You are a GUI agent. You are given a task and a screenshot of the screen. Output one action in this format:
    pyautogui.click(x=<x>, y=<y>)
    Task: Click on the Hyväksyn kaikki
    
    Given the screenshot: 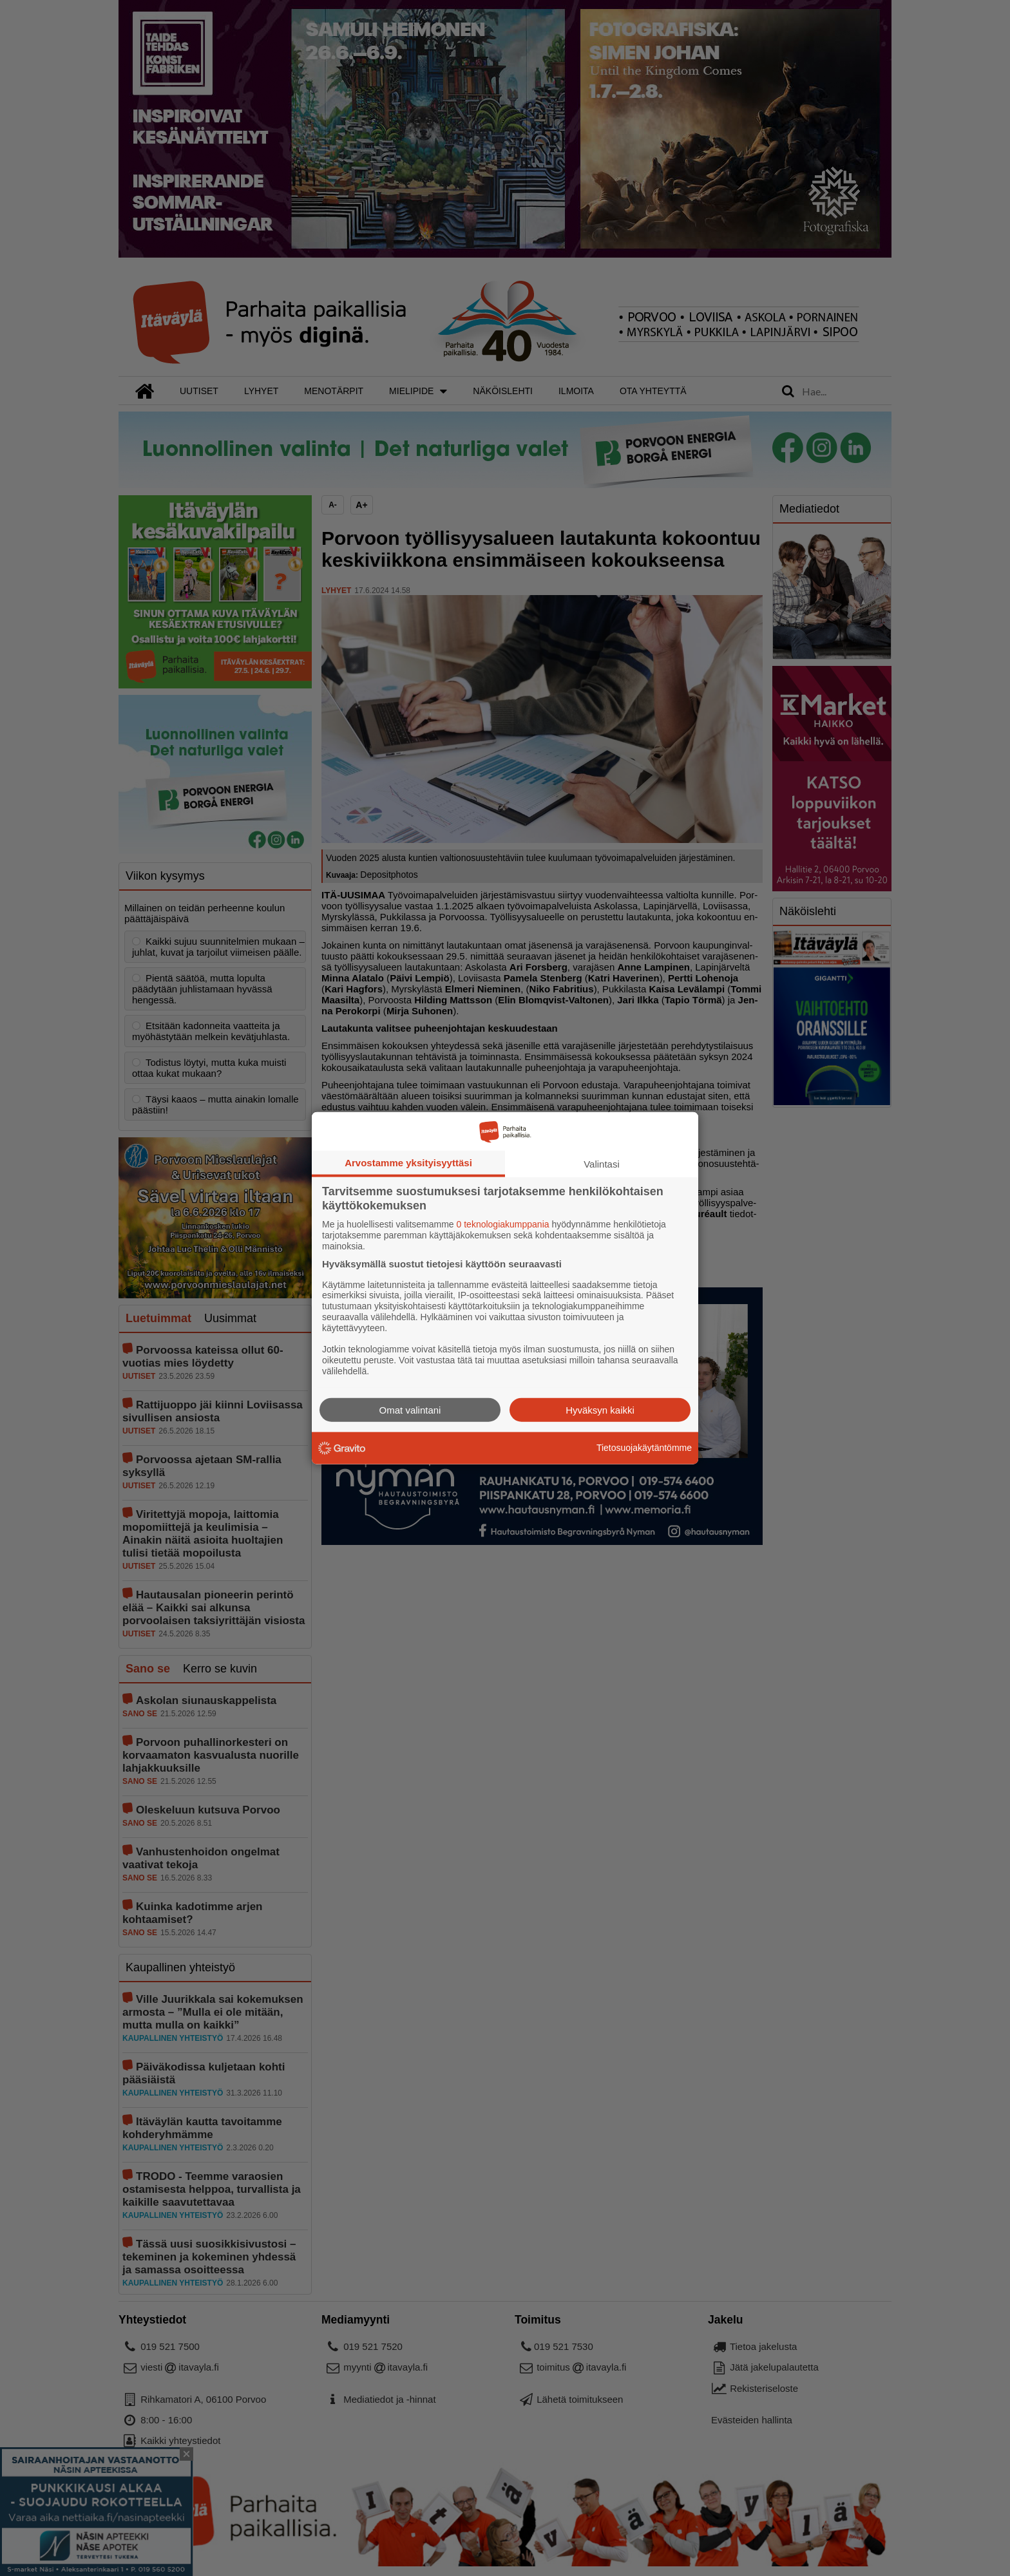 What is the action you would take?
    pyautogui.click(x=600, y=1409)
    